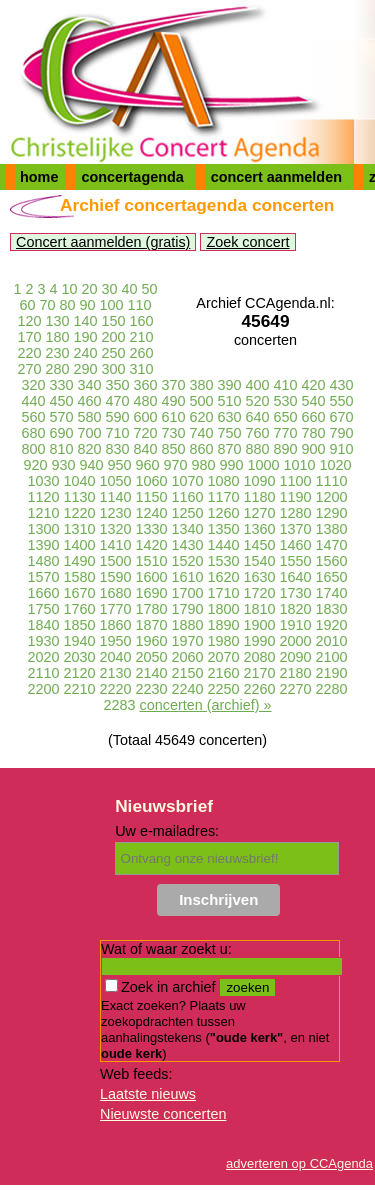  Describe the element at coordinates (79, 529) in the screenshot. I see `1310` at that location.